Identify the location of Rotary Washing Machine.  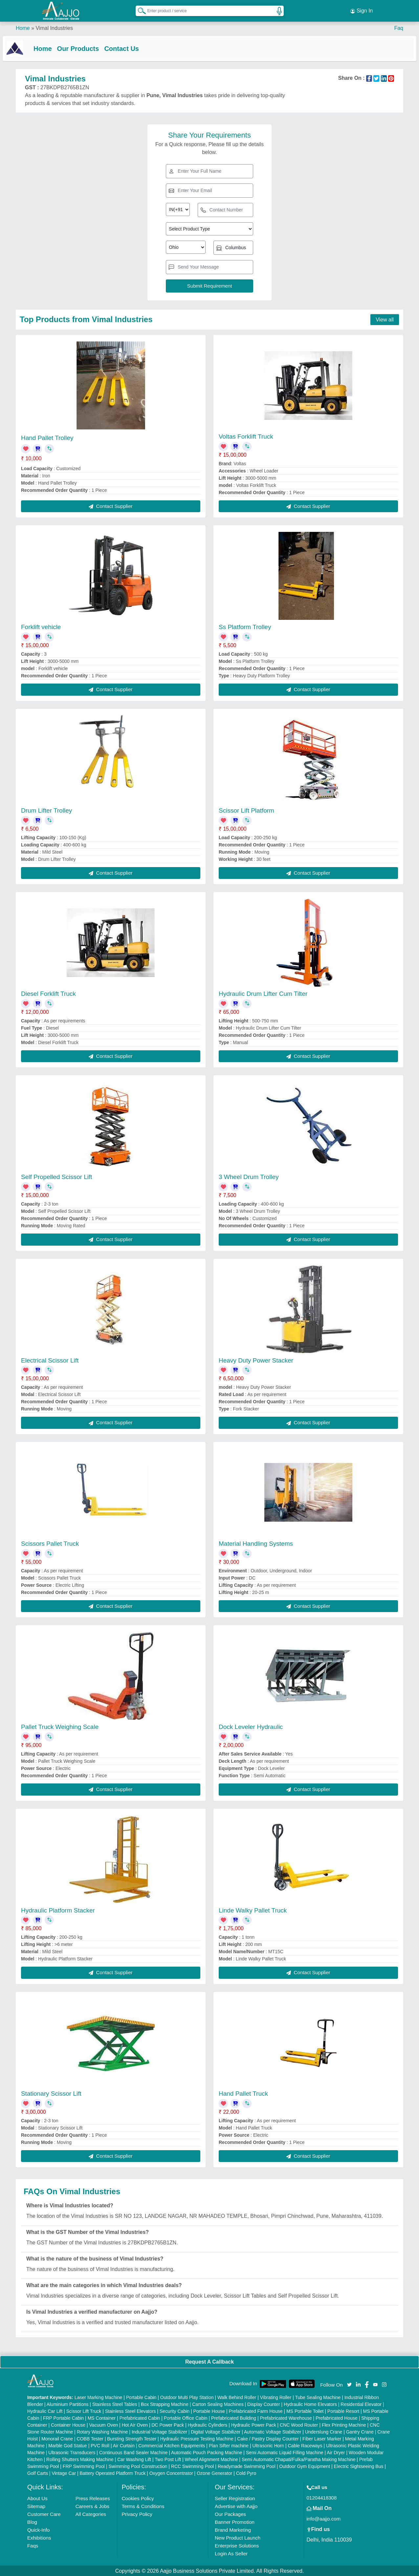
(102, 2431).